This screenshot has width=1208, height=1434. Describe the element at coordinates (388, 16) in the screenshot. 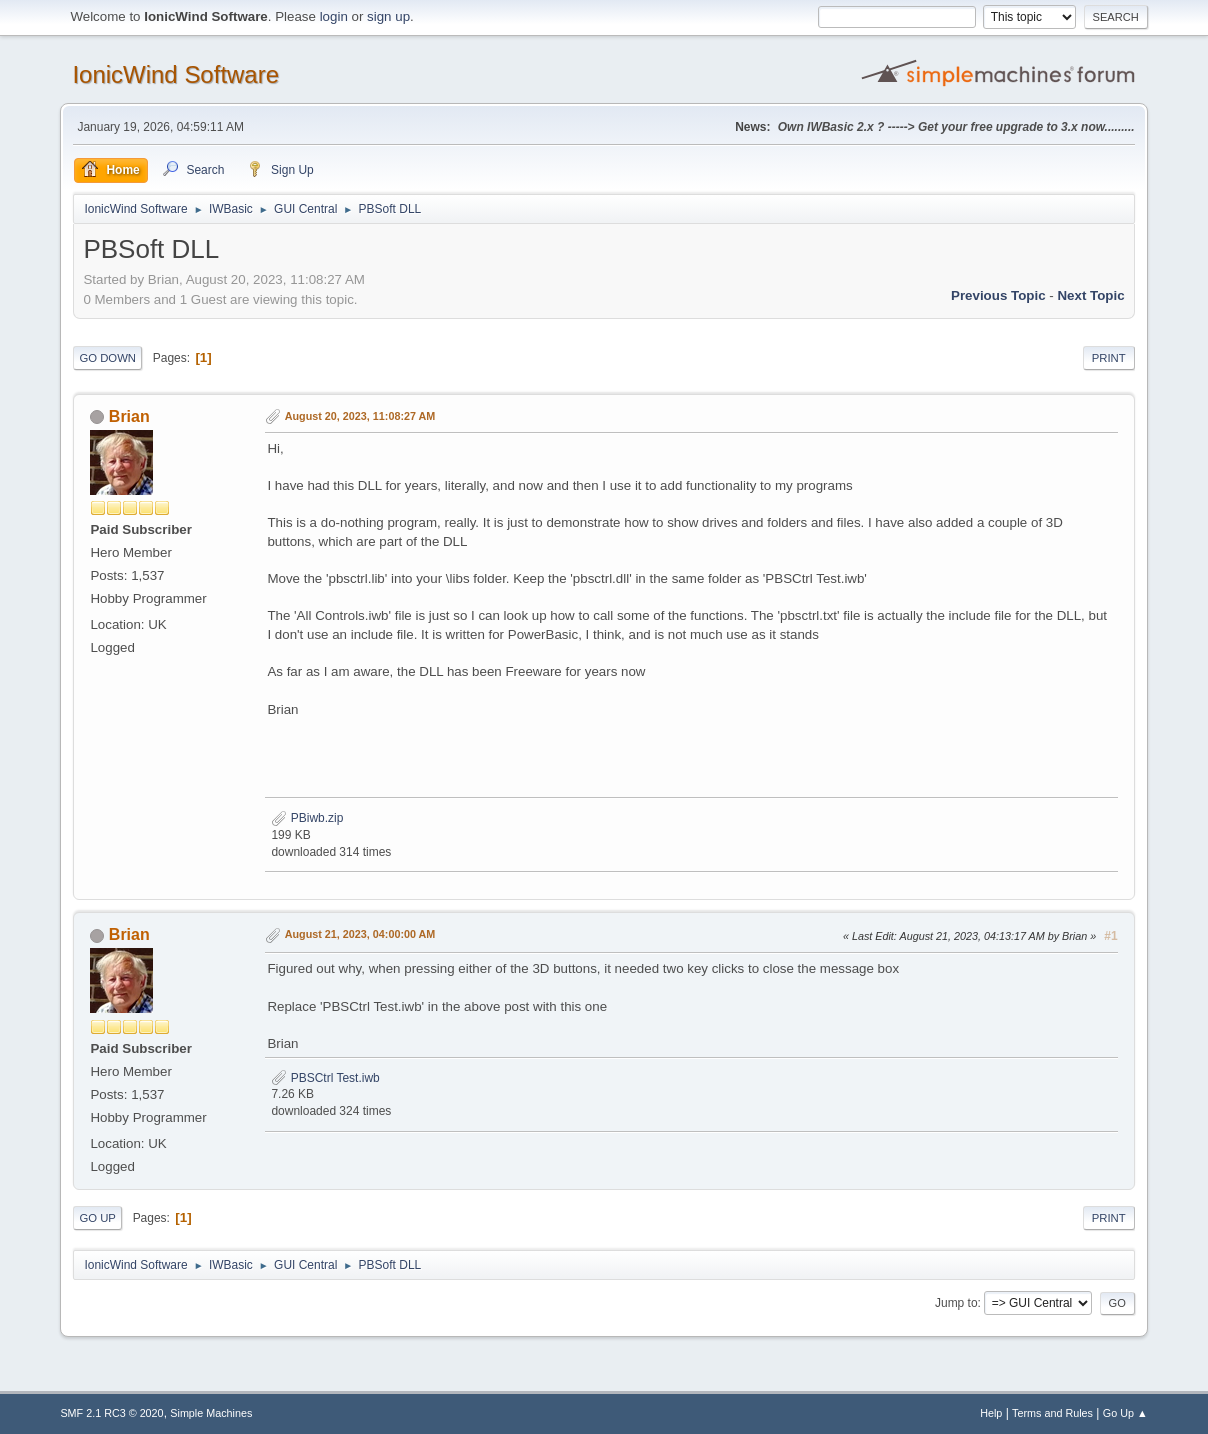

I see `sign up` at that location.